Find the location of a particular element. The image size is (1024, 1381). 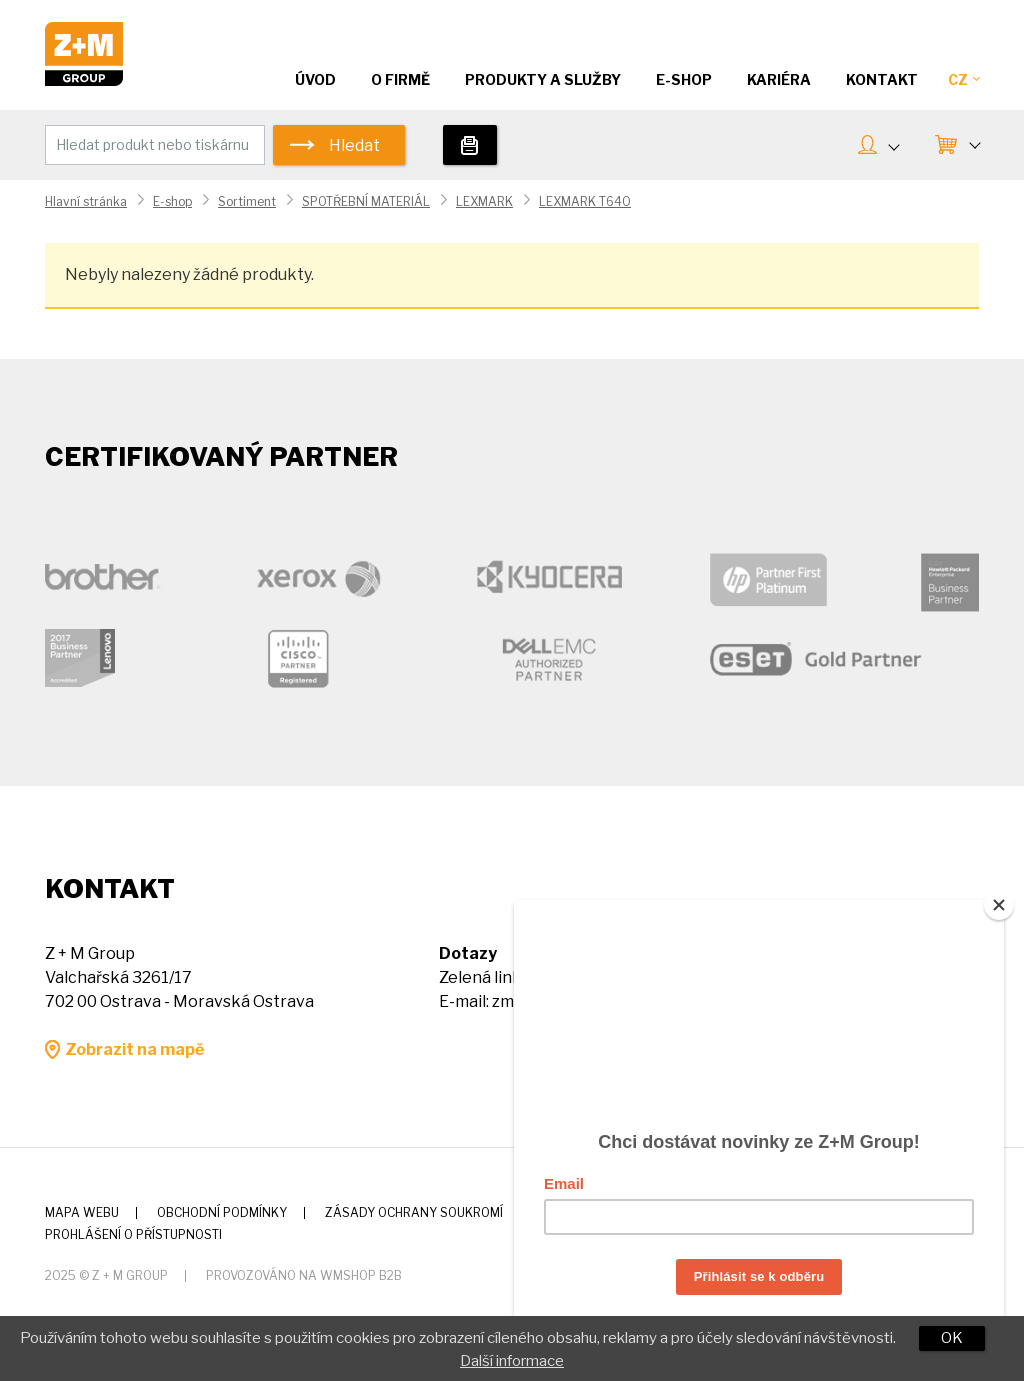

Zásady ochrany soukromí is located at coordinates (414, 1212).